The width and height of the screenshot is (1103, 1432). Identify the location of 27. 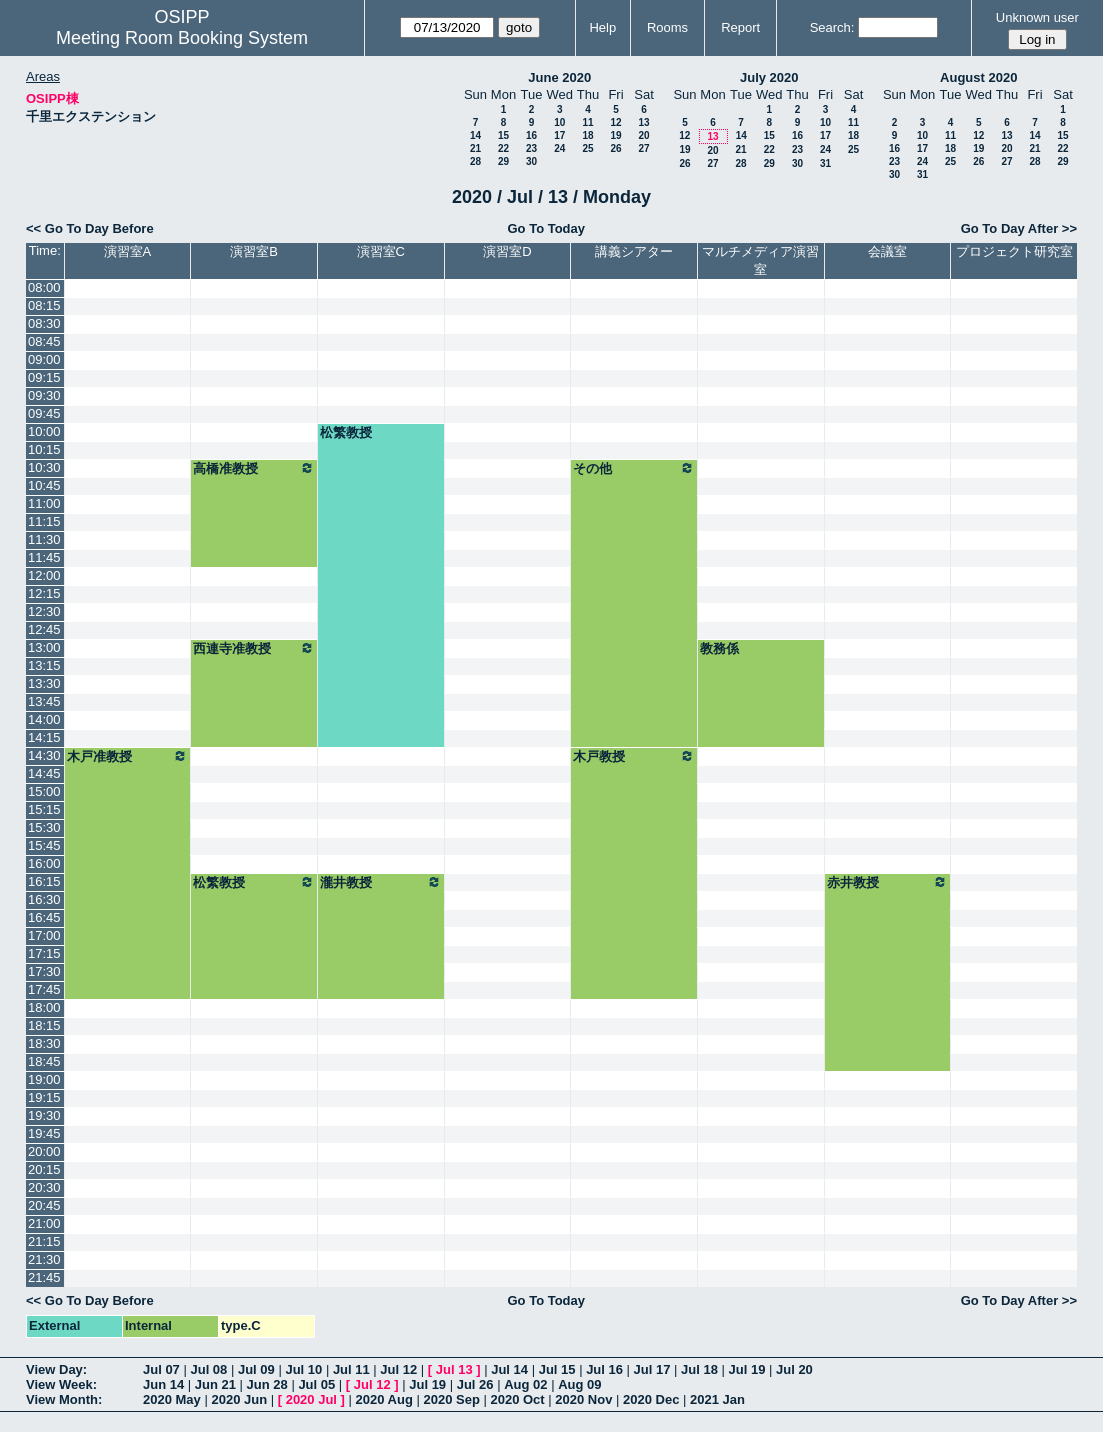
(643, 148).